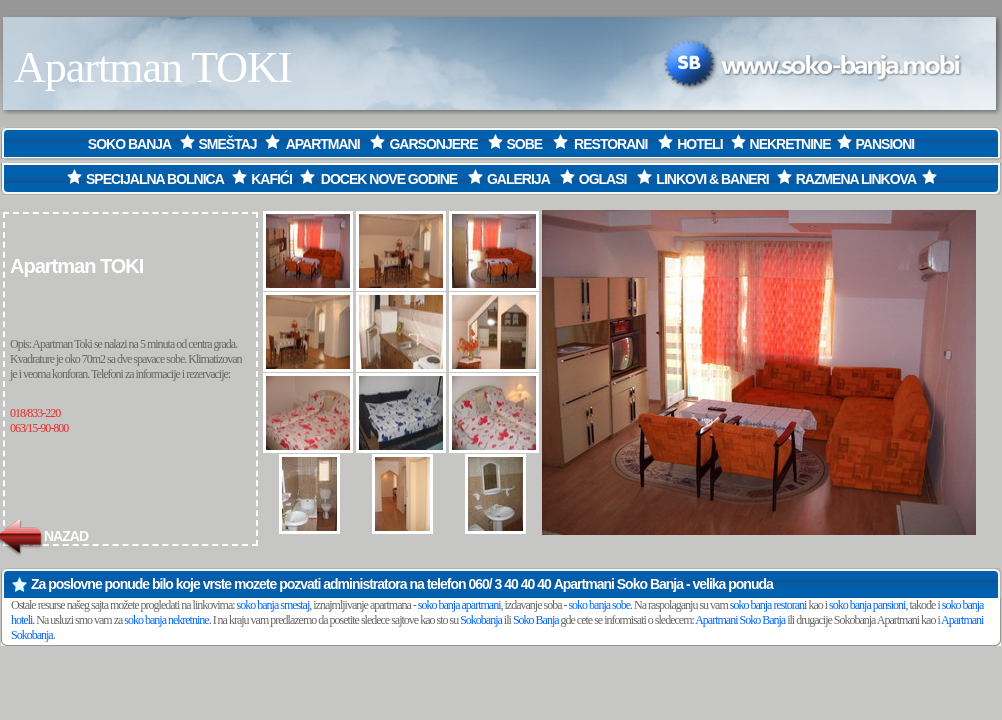 The image size is (1002, 720). I want to click on Soko Banja, so click(536, 620).